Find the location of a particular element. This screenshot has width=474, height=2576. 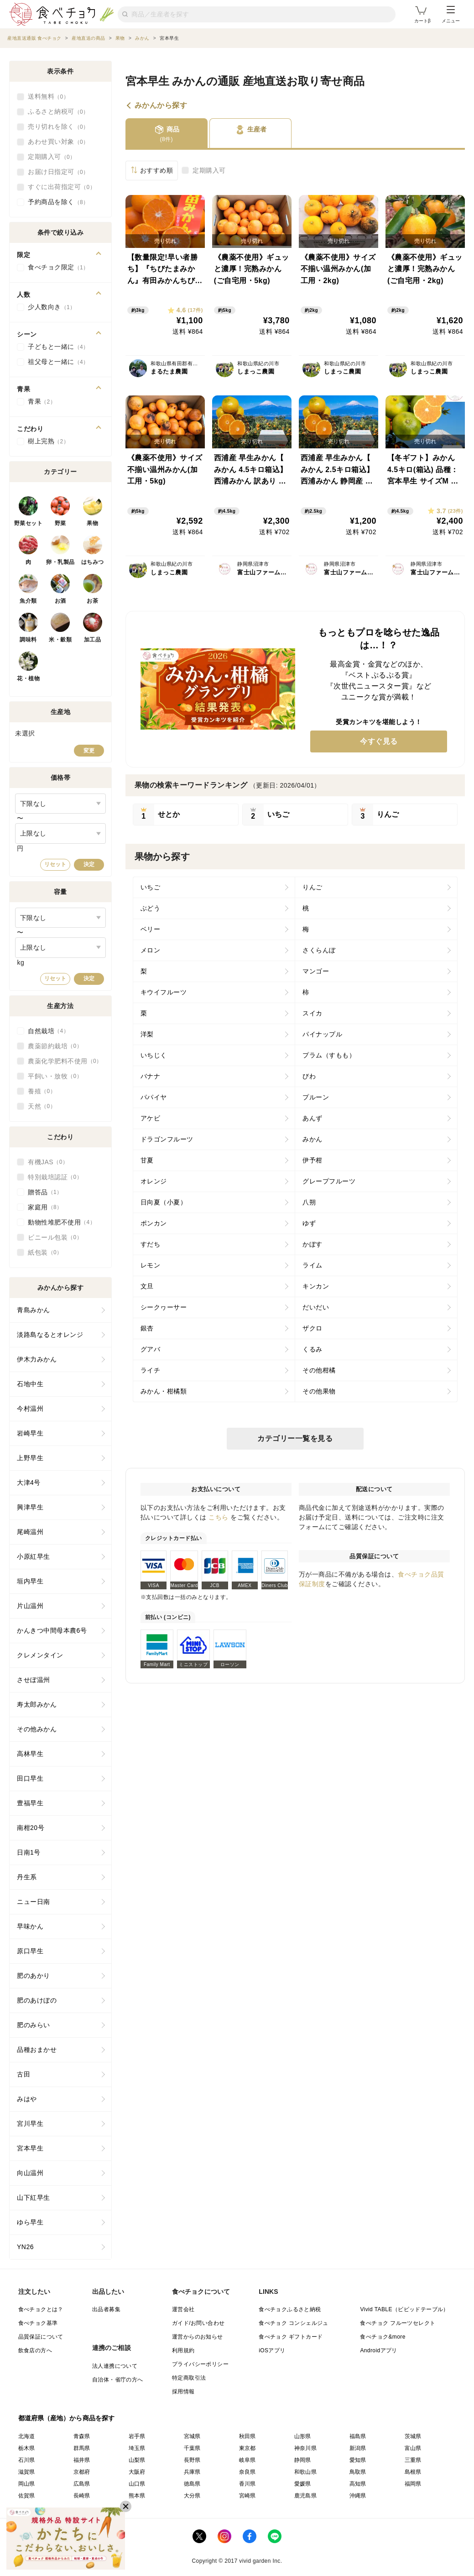

北海道 is located at coordinates (26, 2436).